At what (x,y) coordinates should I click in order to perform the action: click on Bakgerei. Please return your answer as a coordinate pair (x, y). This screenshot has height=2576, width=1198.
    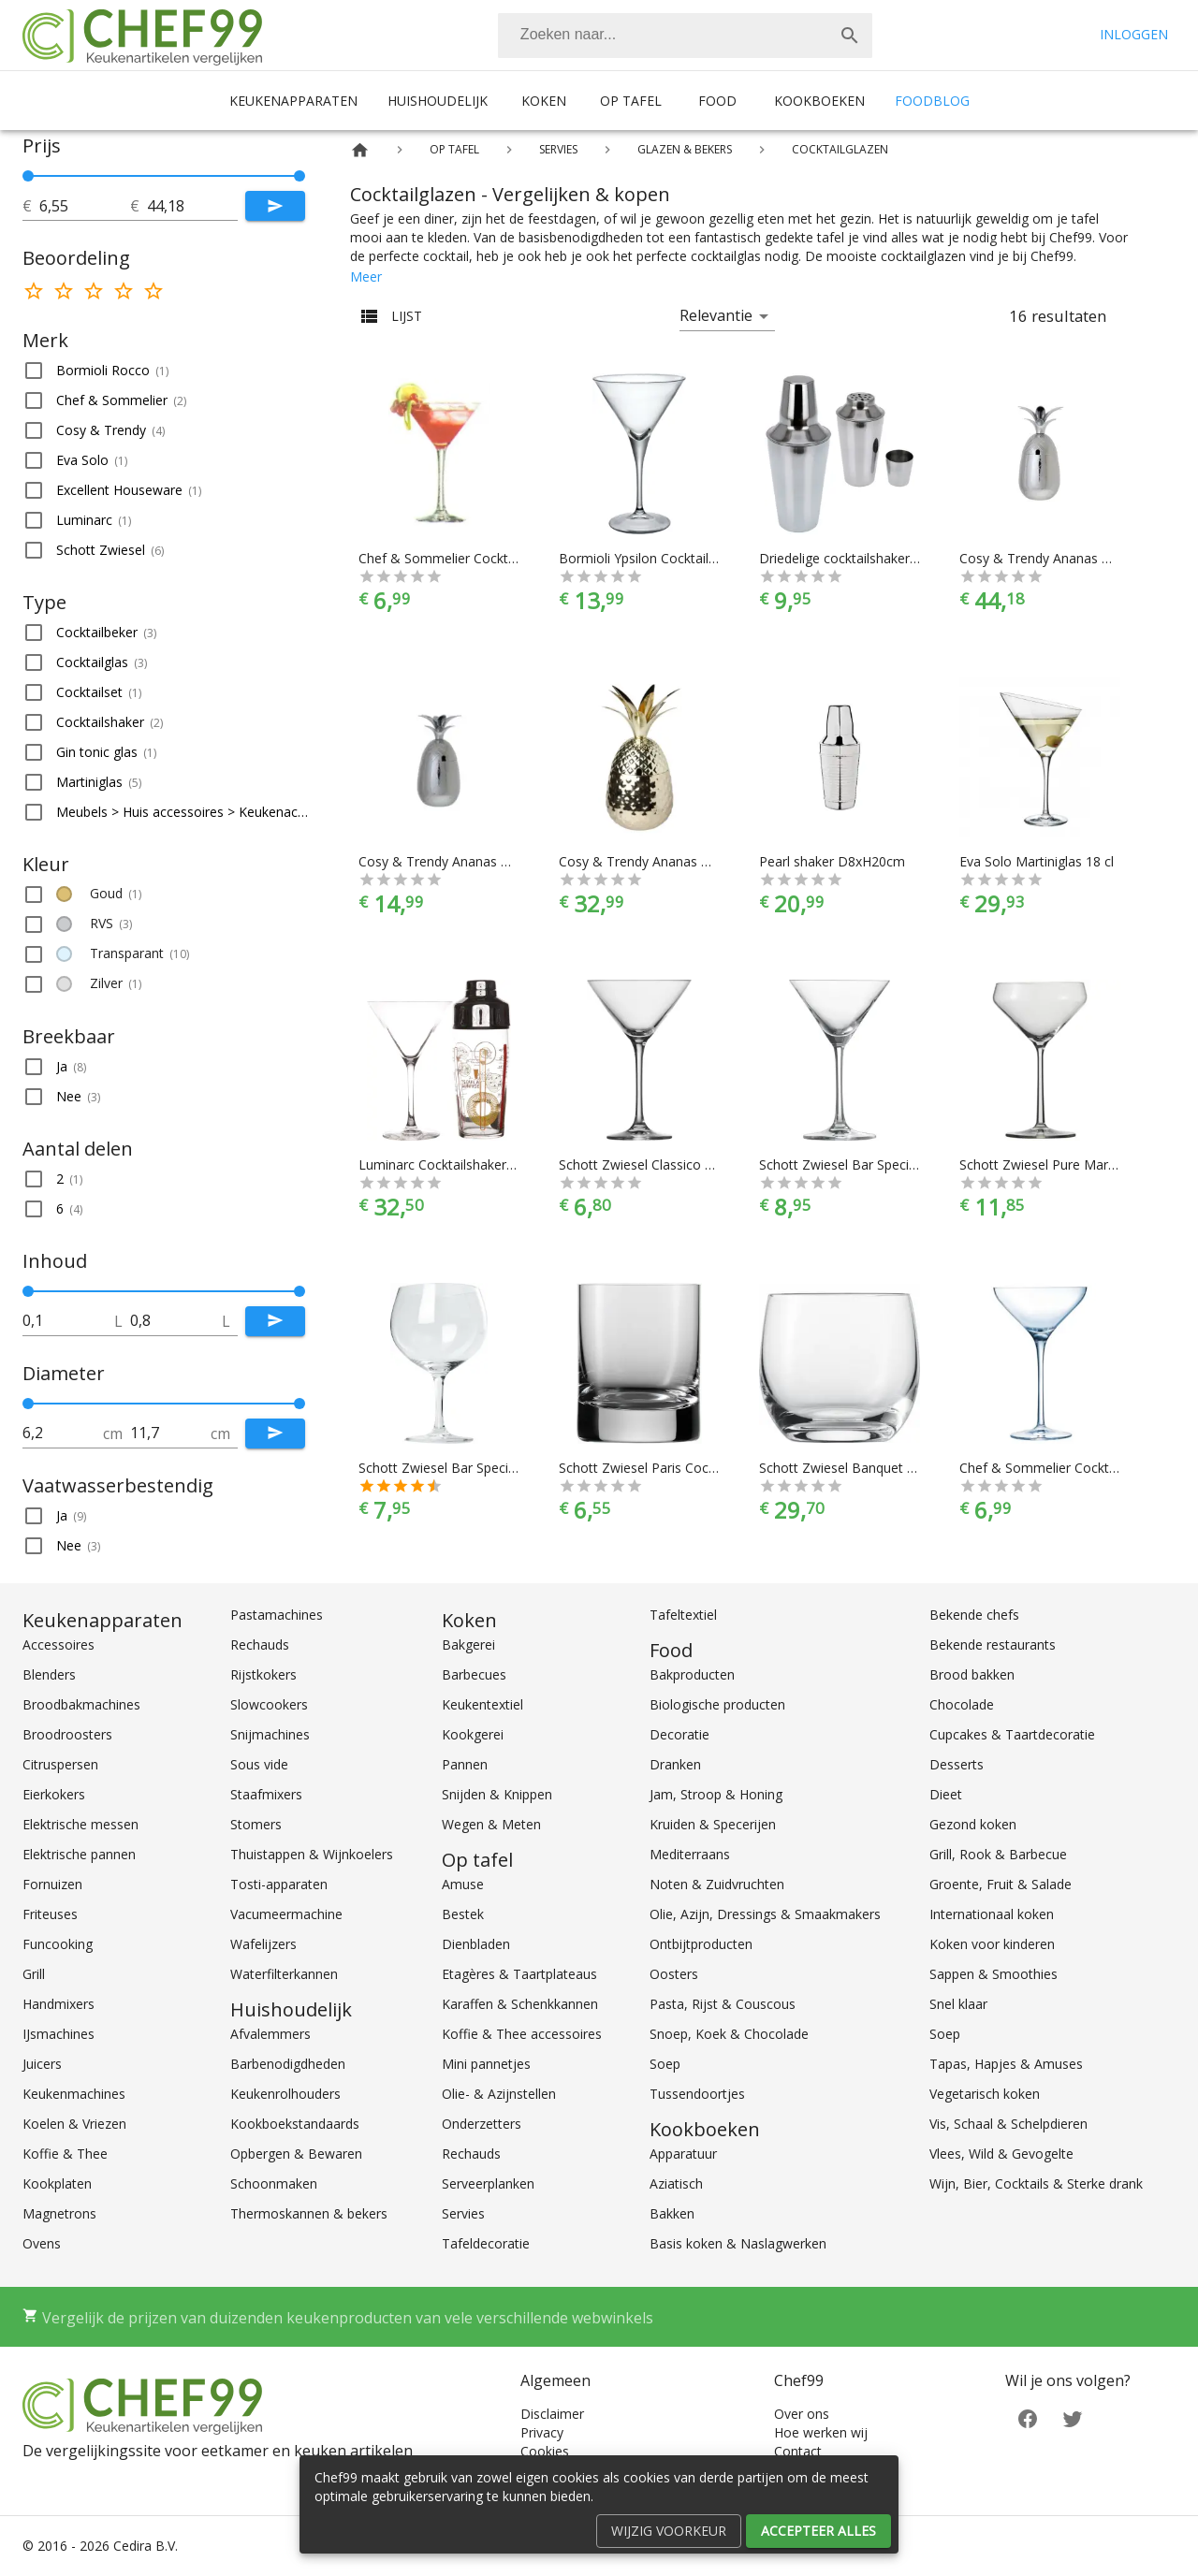
    Looking at the image, I should click on (468, 1644).